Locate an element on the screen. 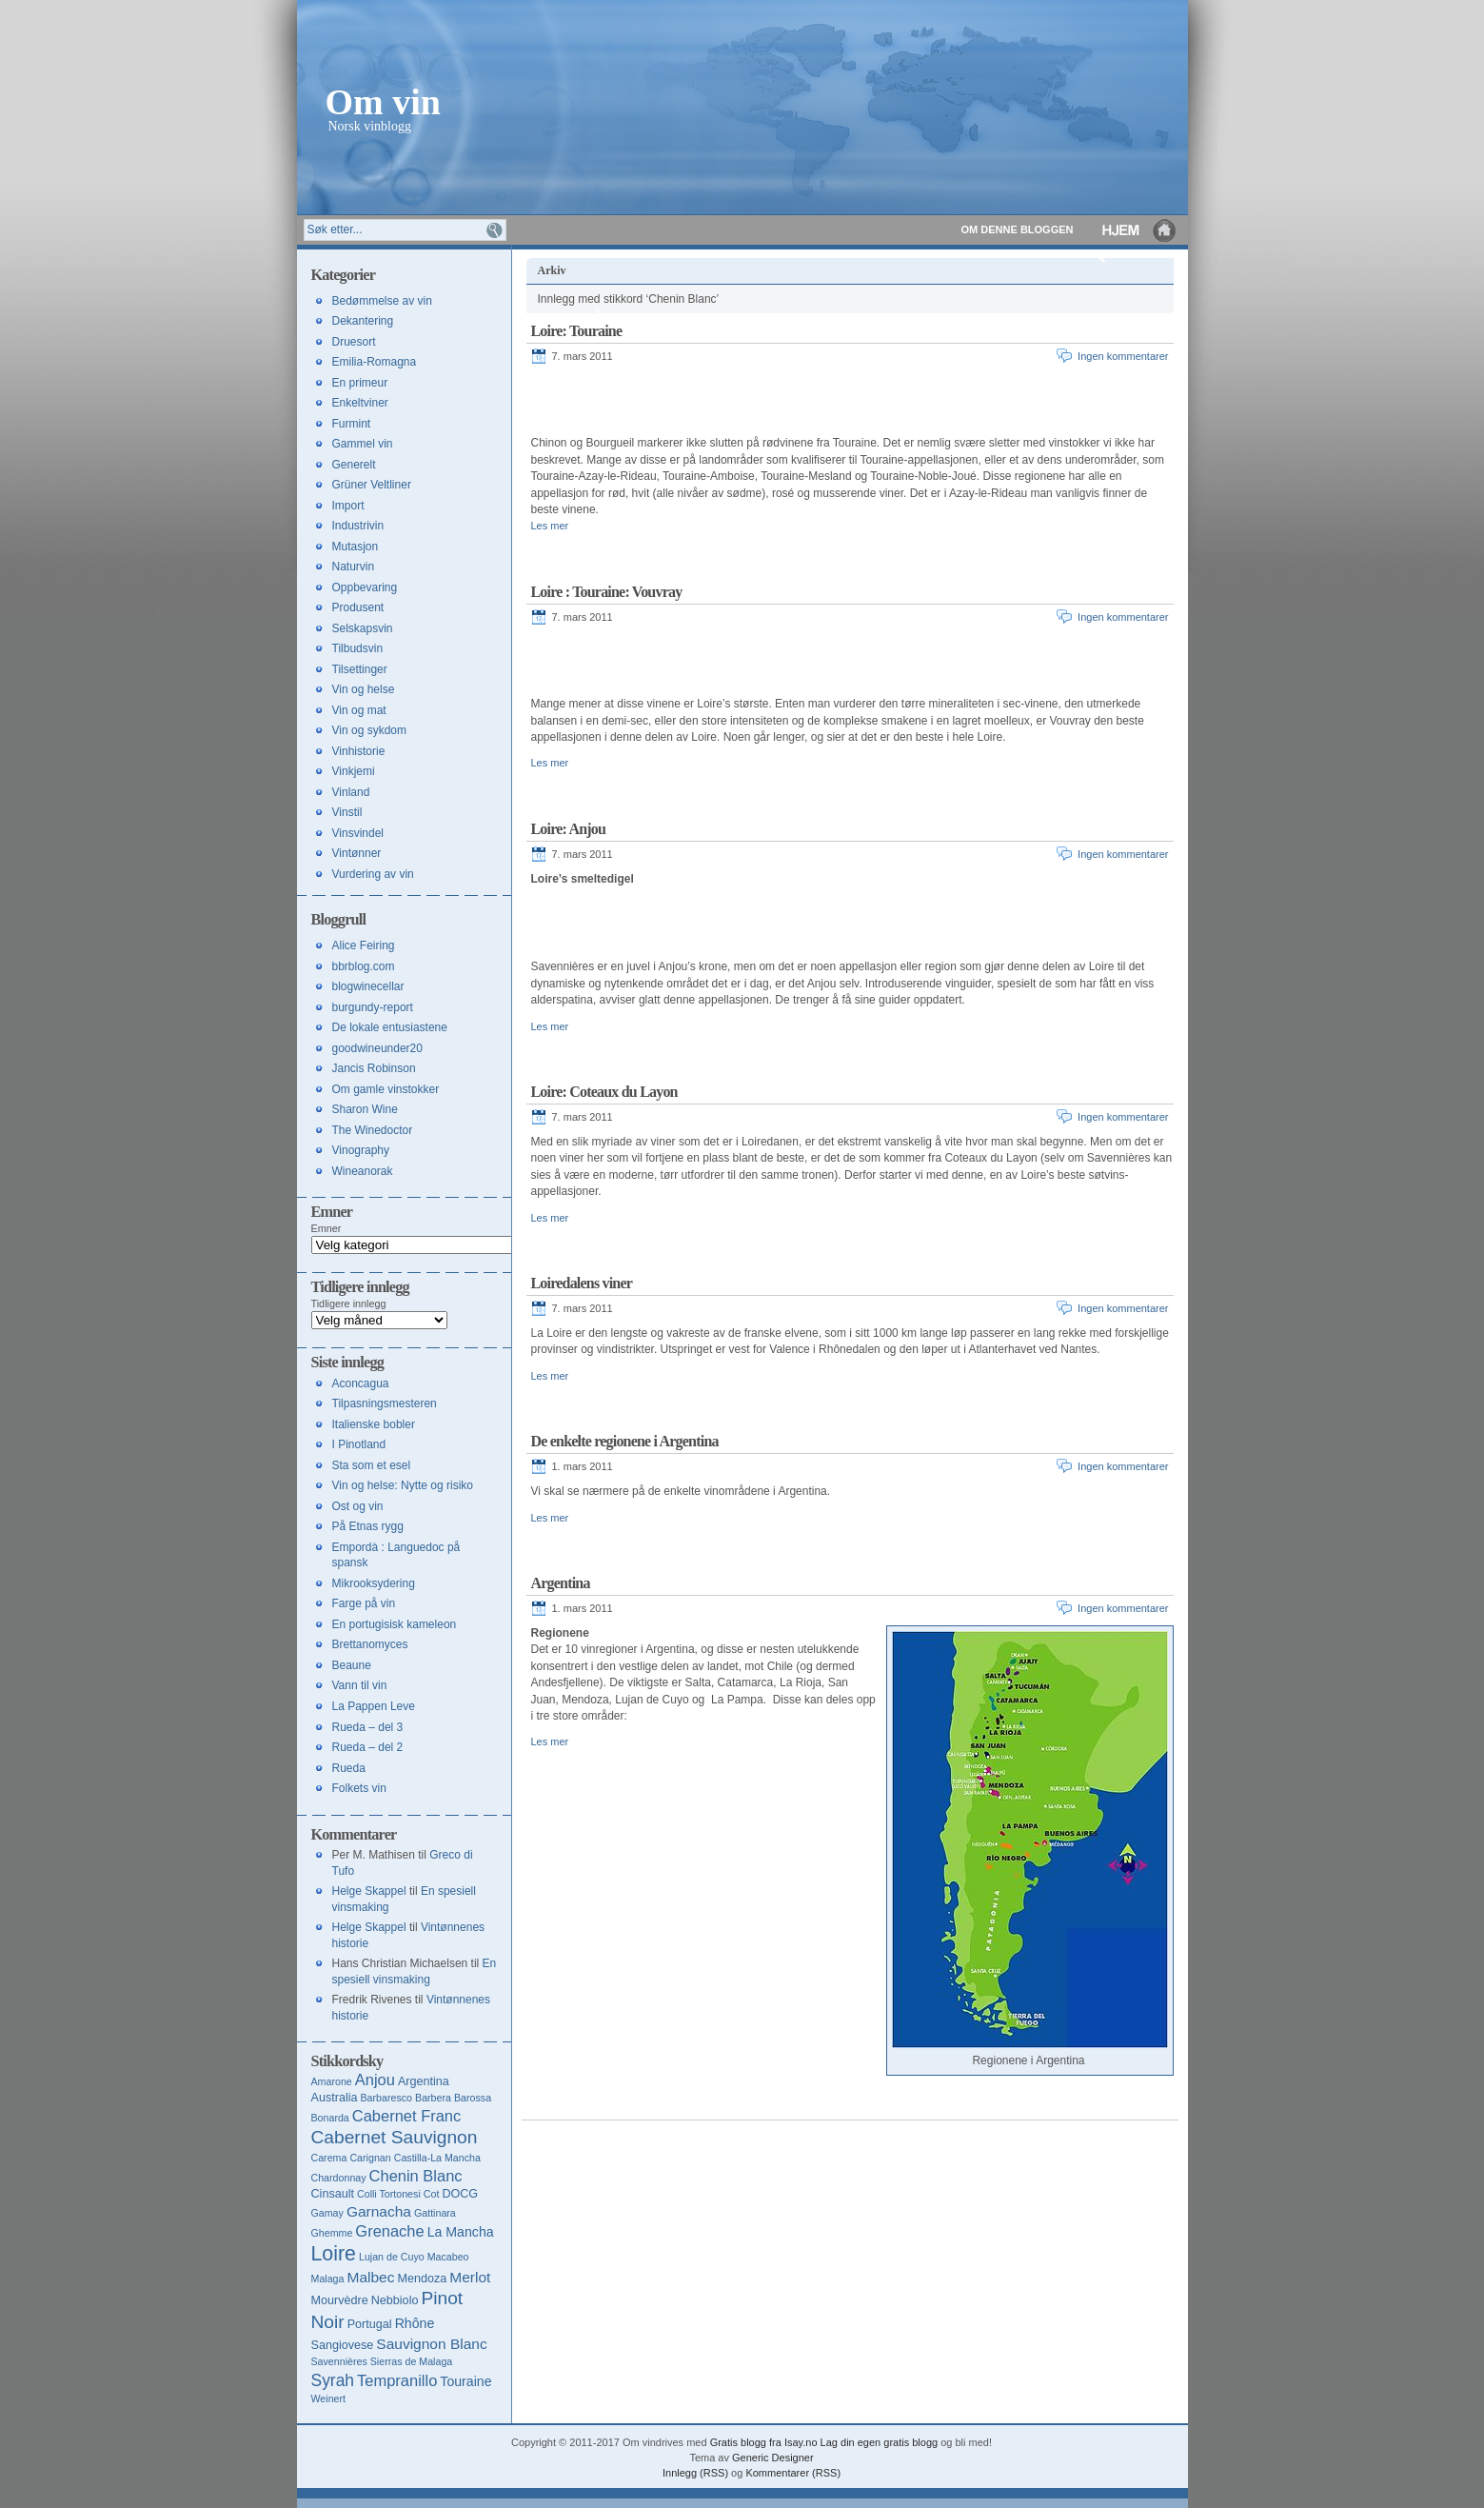  Isay.no is located at coordinates (801, 2442).